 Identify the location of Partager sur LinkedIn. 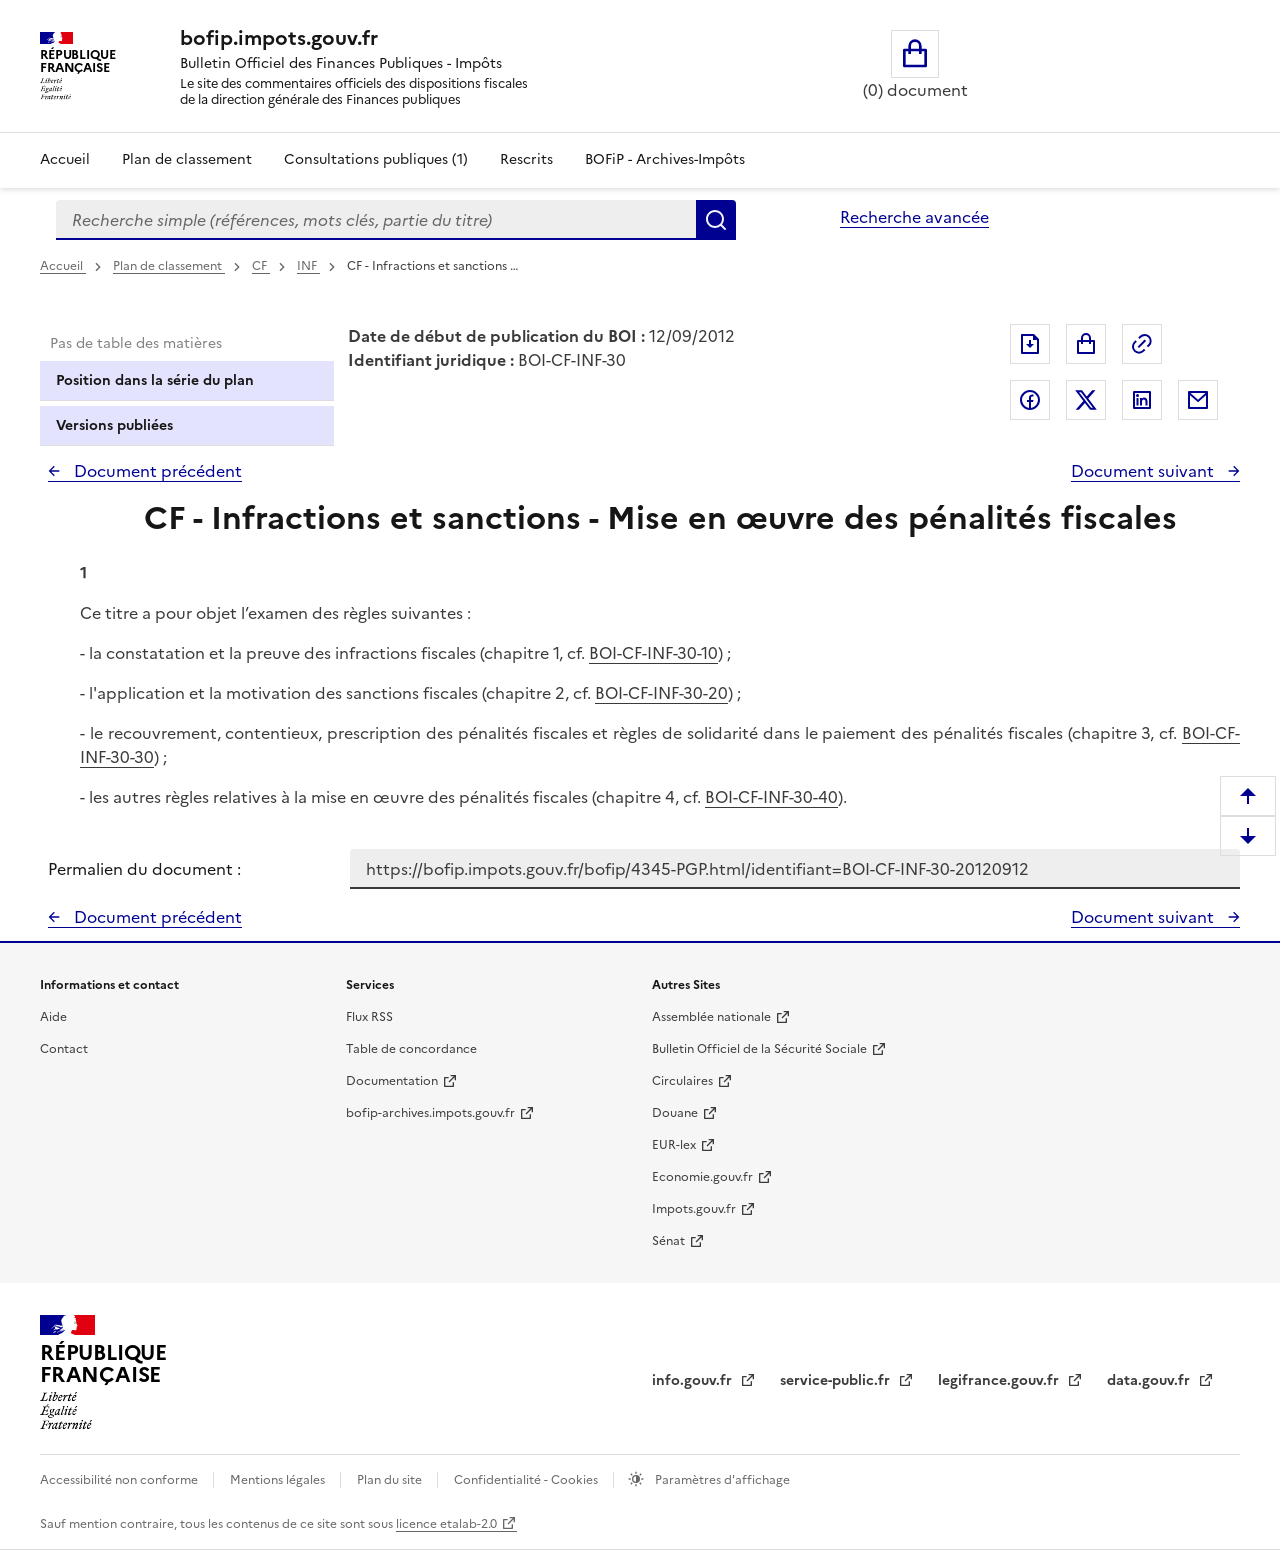
(1142, 400).